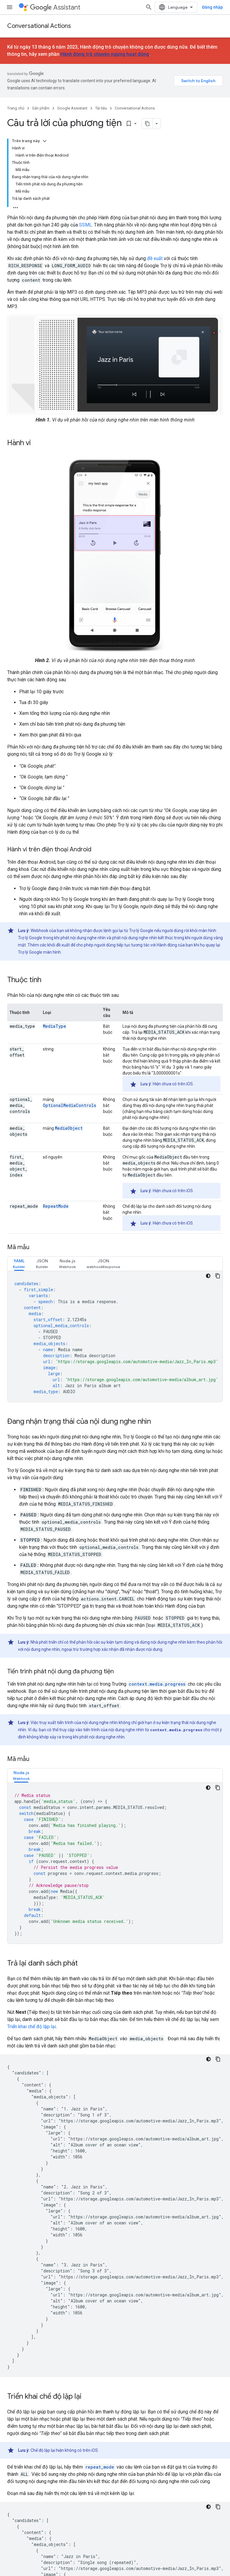 Image resolution: width=230 pixels, height=2576 pixels. What do you see at coordinates (40, 108) in the screenshot?
I see `Sản phẩm` at bounding box center [40, 108].